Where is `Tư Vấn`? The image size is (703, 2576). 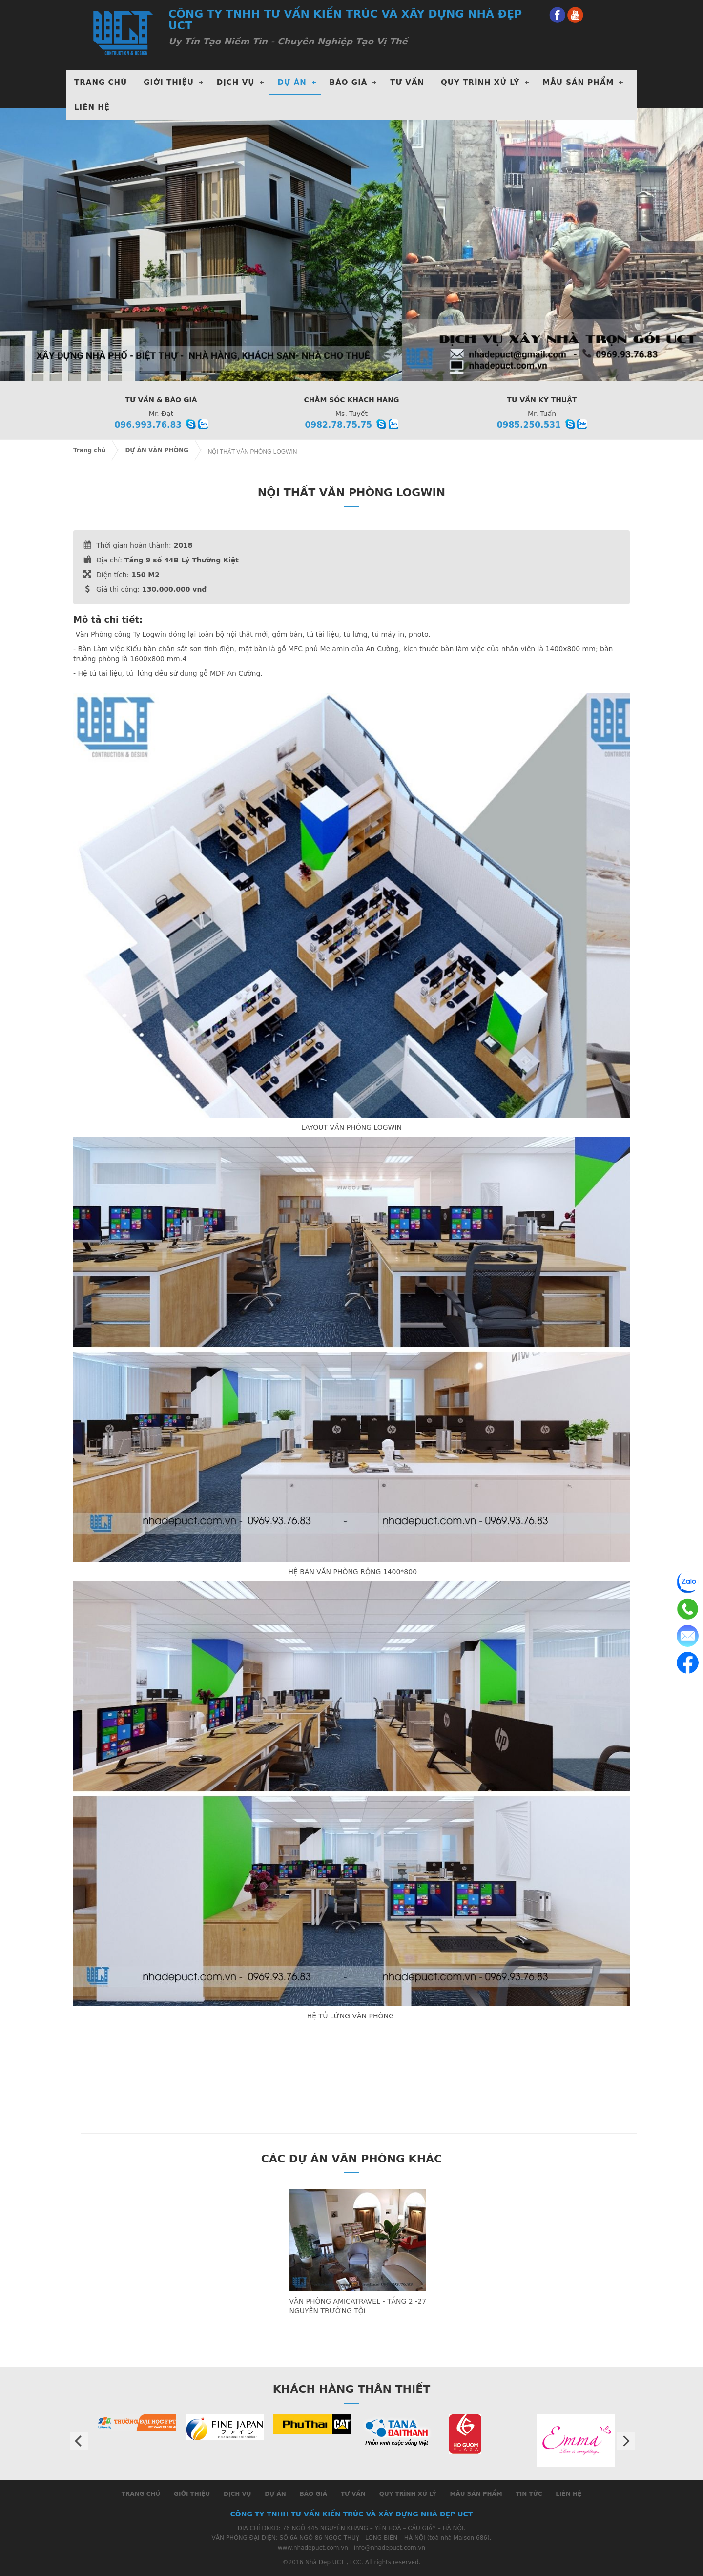
Tư Vấn is located at coordinates (407, 82).